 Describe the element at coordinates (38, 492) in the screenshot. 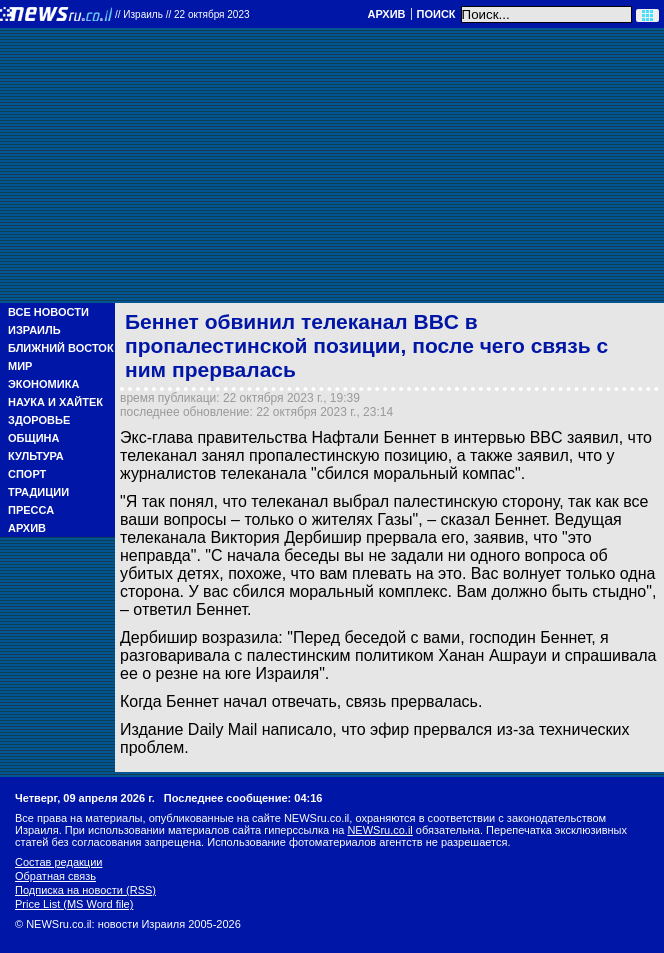

I see `Традиции` at that location.